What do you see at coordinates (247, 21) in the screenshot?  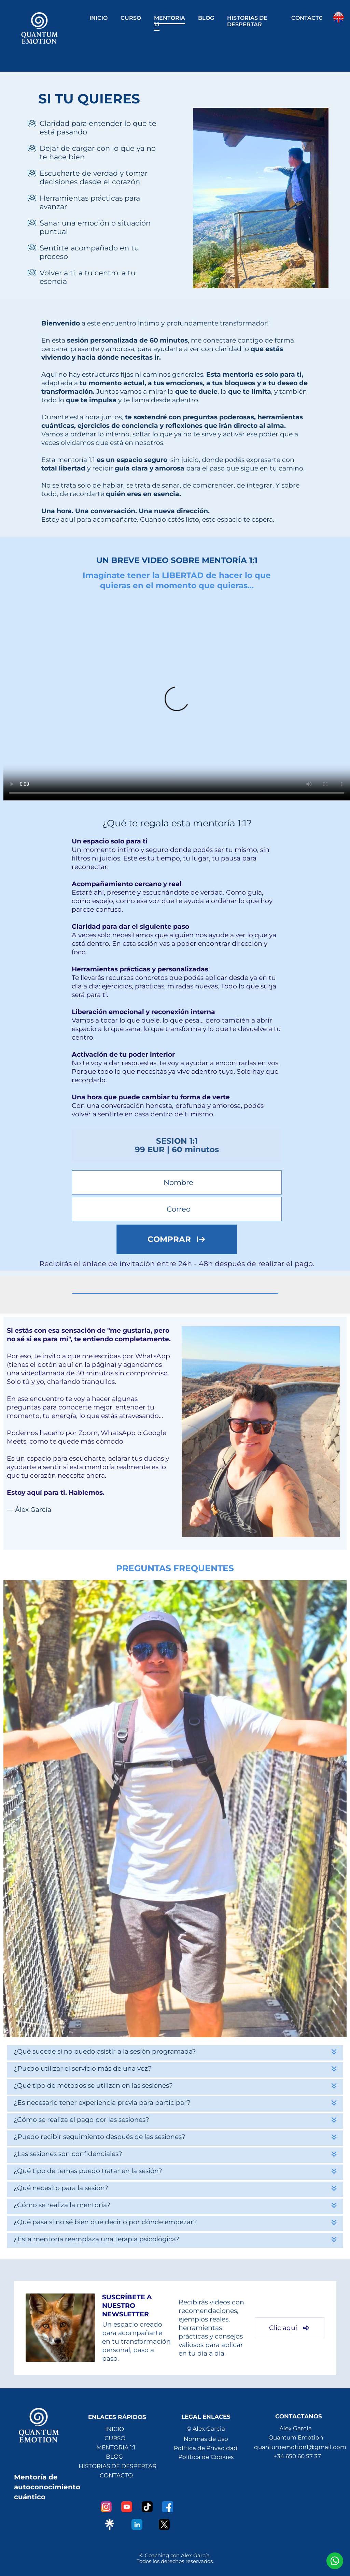 I see `HISTORIAS DE DESPERTAR` at bounding box center [247, 21].